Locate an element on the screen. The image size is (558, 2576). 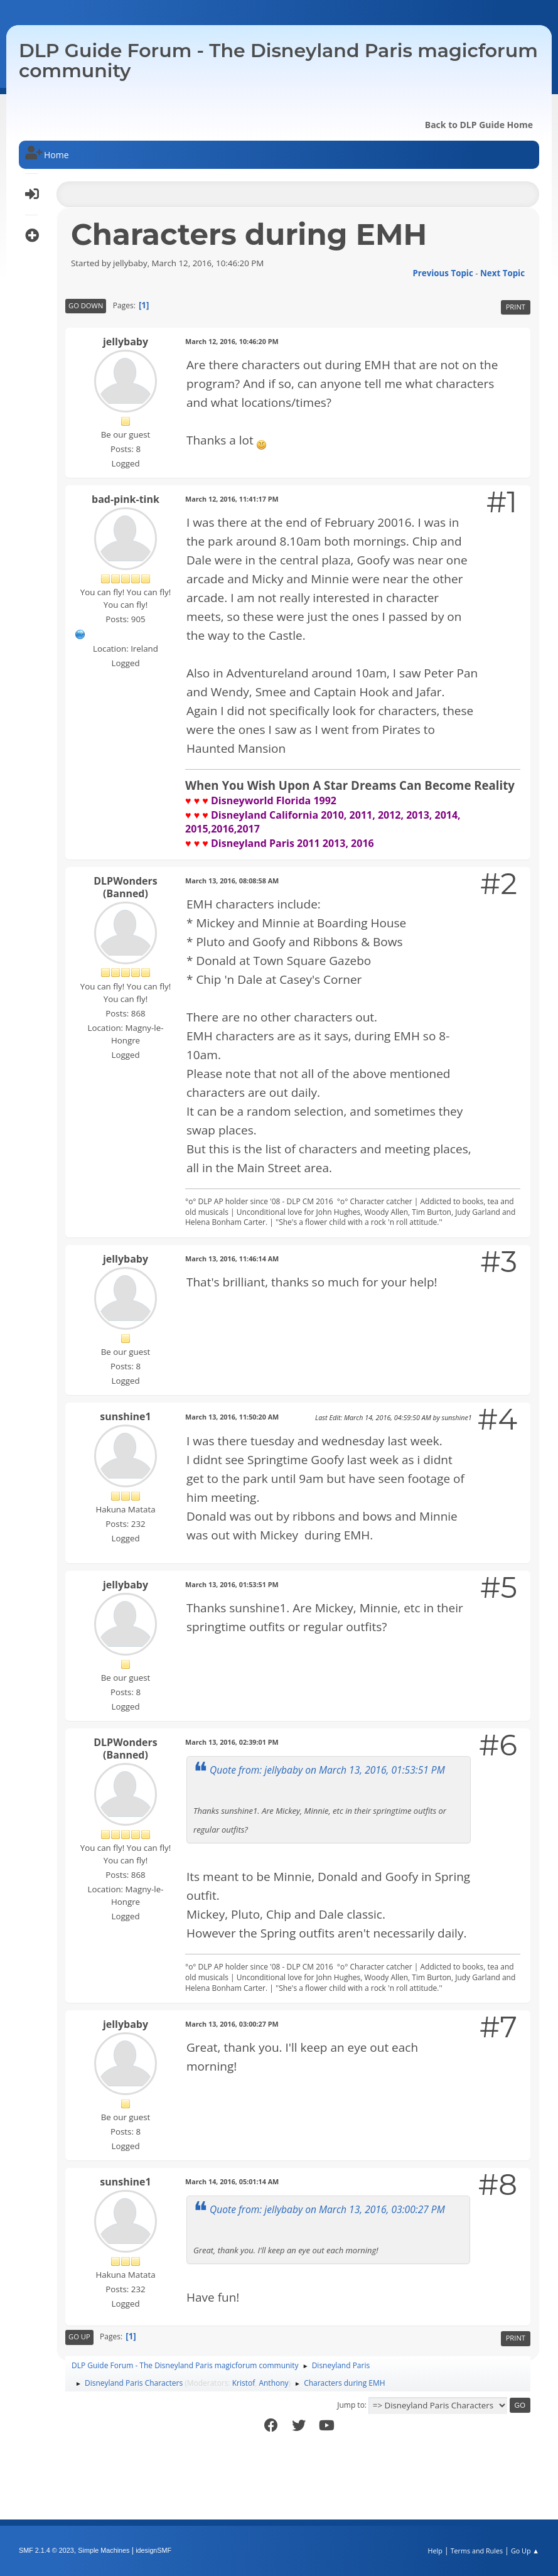
Go Down is located at coordinates (85, 305).